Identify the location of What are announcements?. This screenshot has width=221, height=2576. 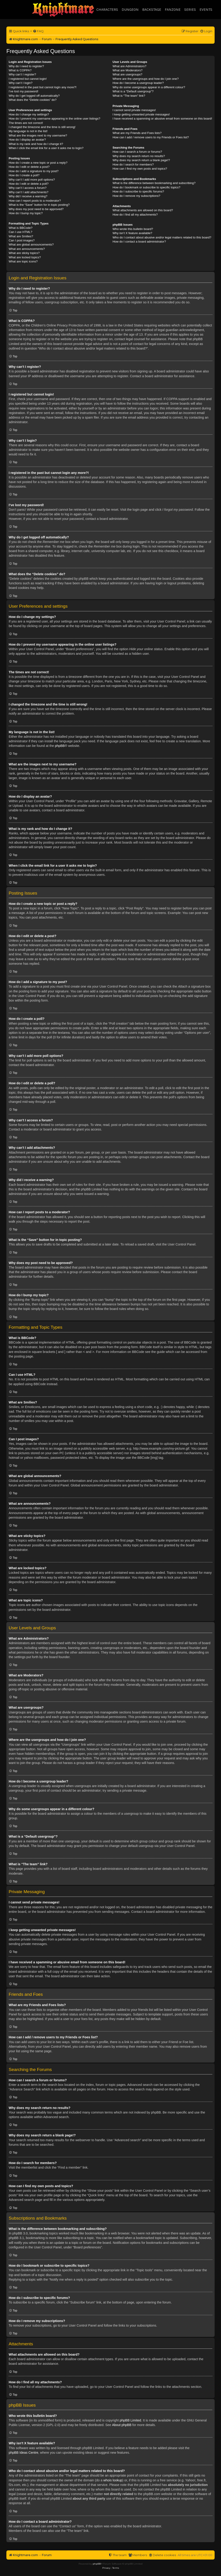
(27, 249).